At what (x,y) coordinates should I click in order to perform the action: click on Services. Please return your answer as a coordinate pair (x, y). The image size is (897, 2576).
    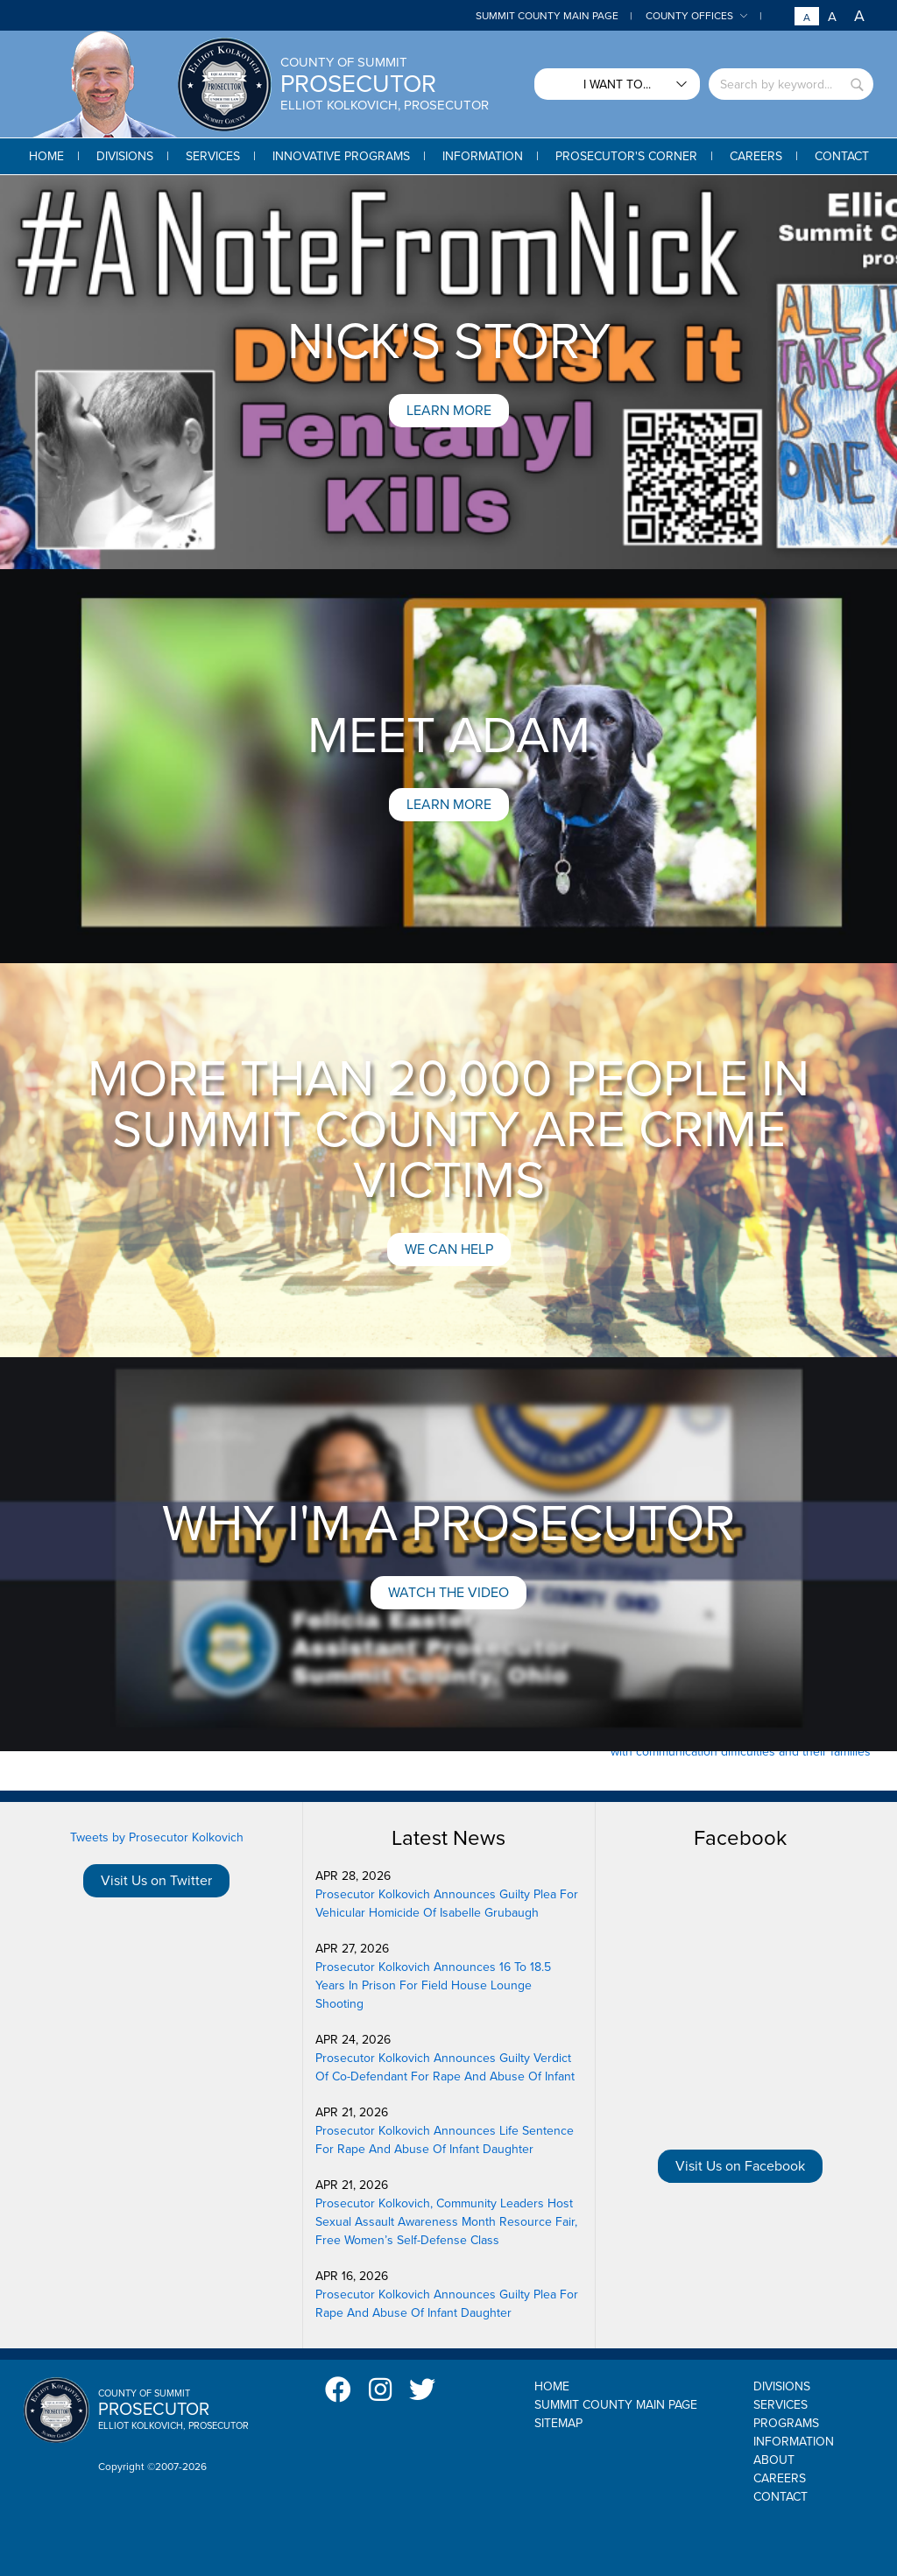
    Looking at the image, I should click on (780, 2404).